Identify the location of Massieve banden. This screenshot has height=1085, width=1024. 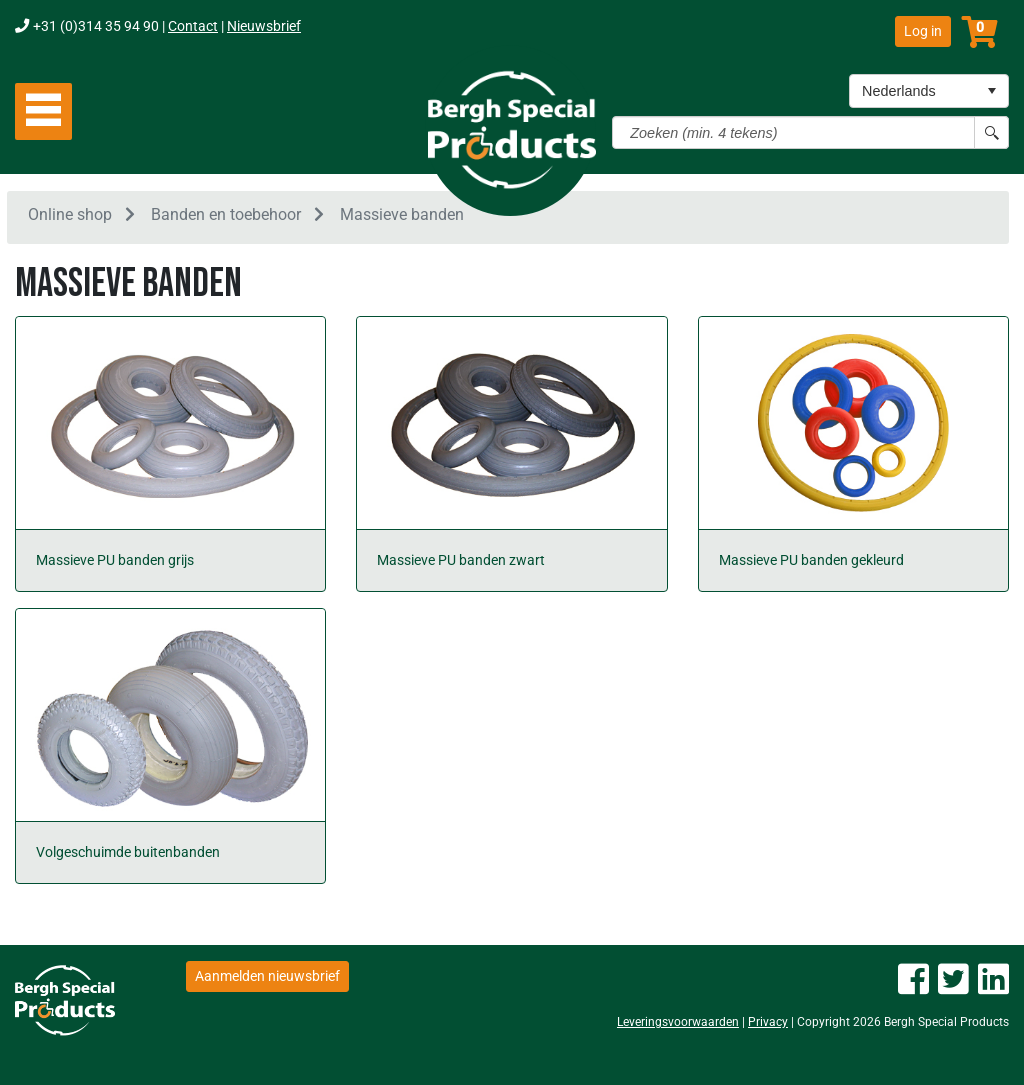
(402, 218).